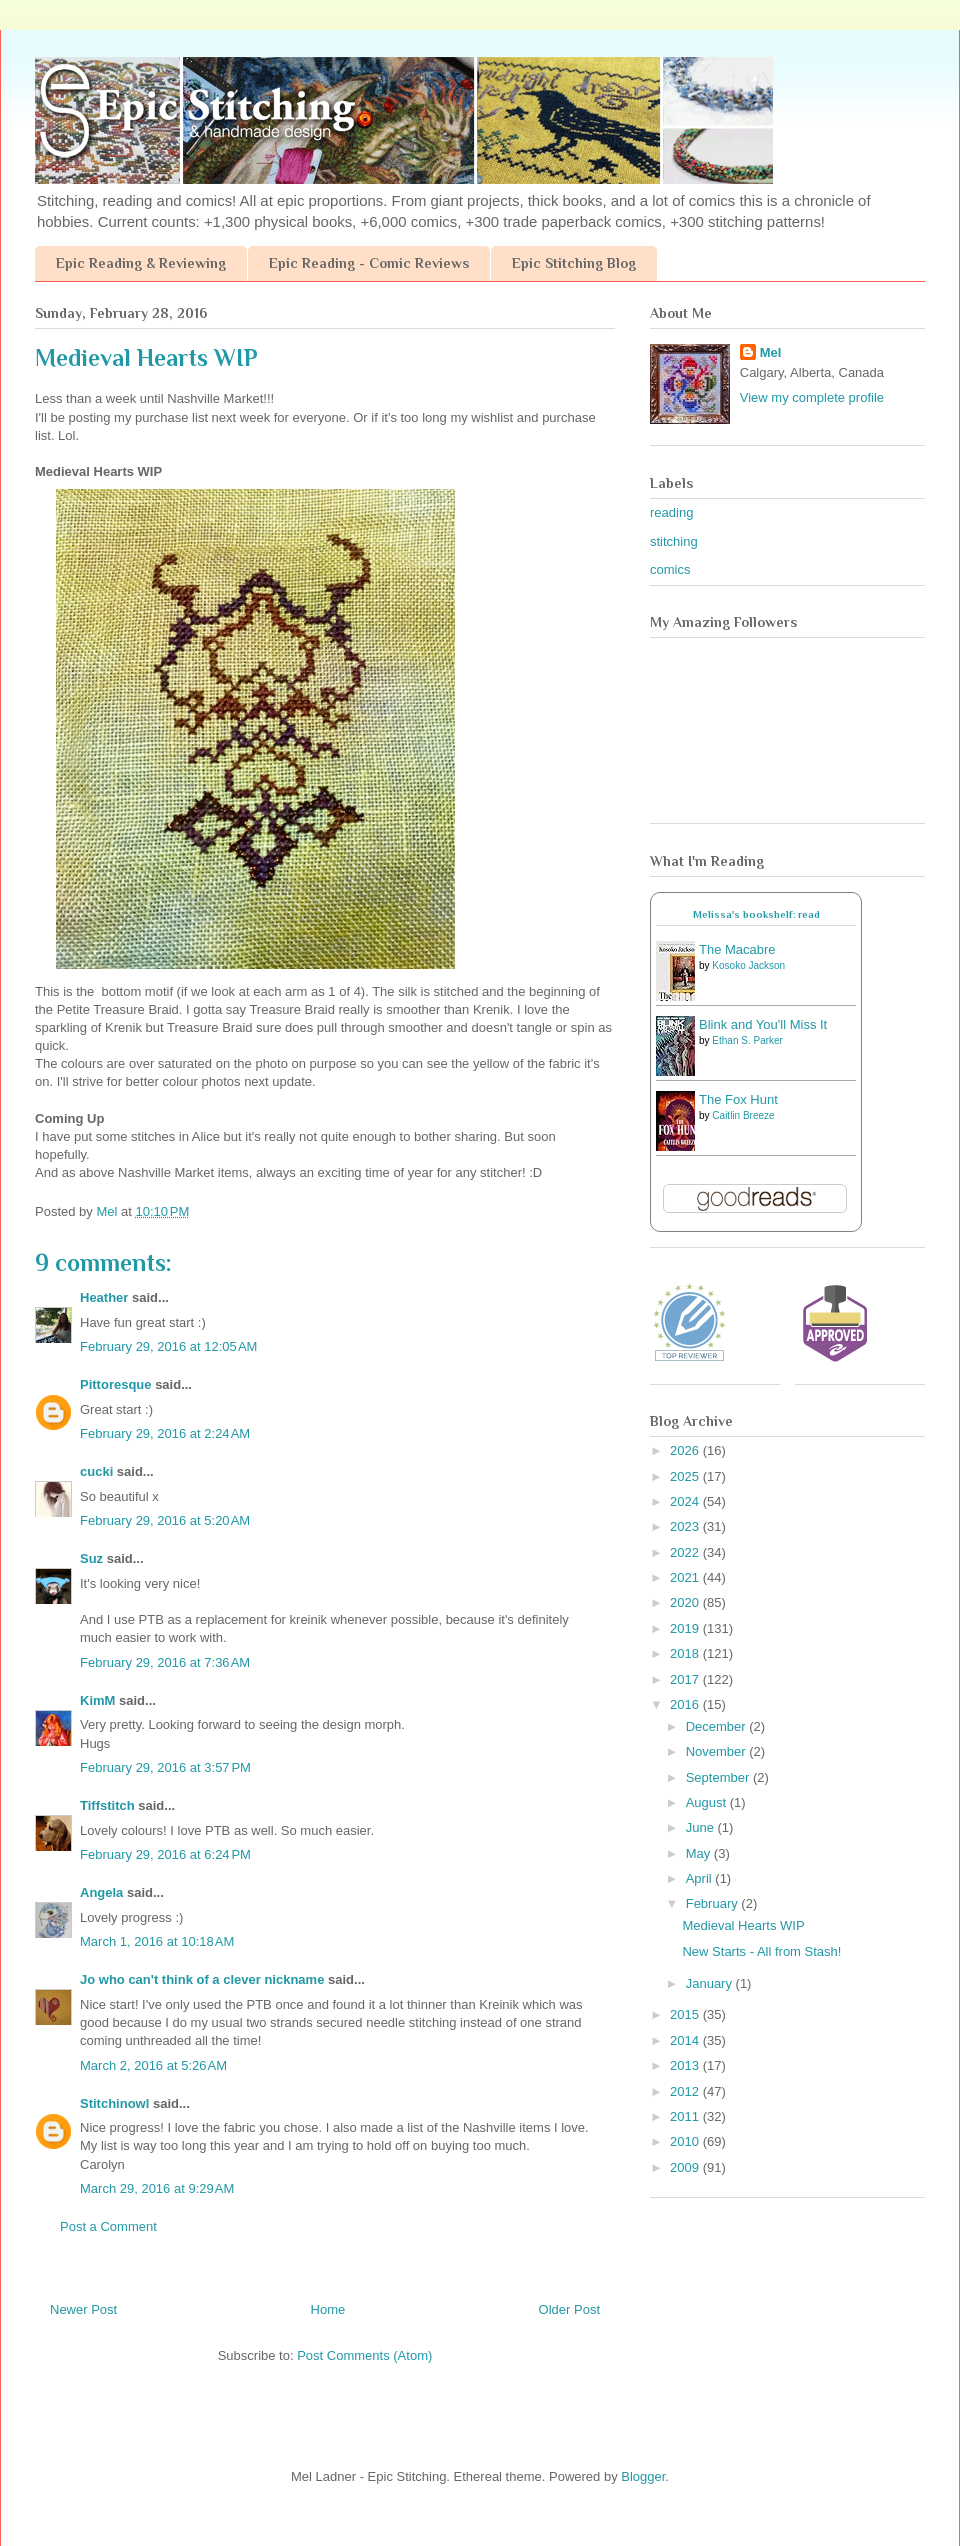 This screenshot has width=960, height=2546. What do you see at coordinates (686, 1602) in the screenshot?
I see `2020` at bounding box center [686, 1602].